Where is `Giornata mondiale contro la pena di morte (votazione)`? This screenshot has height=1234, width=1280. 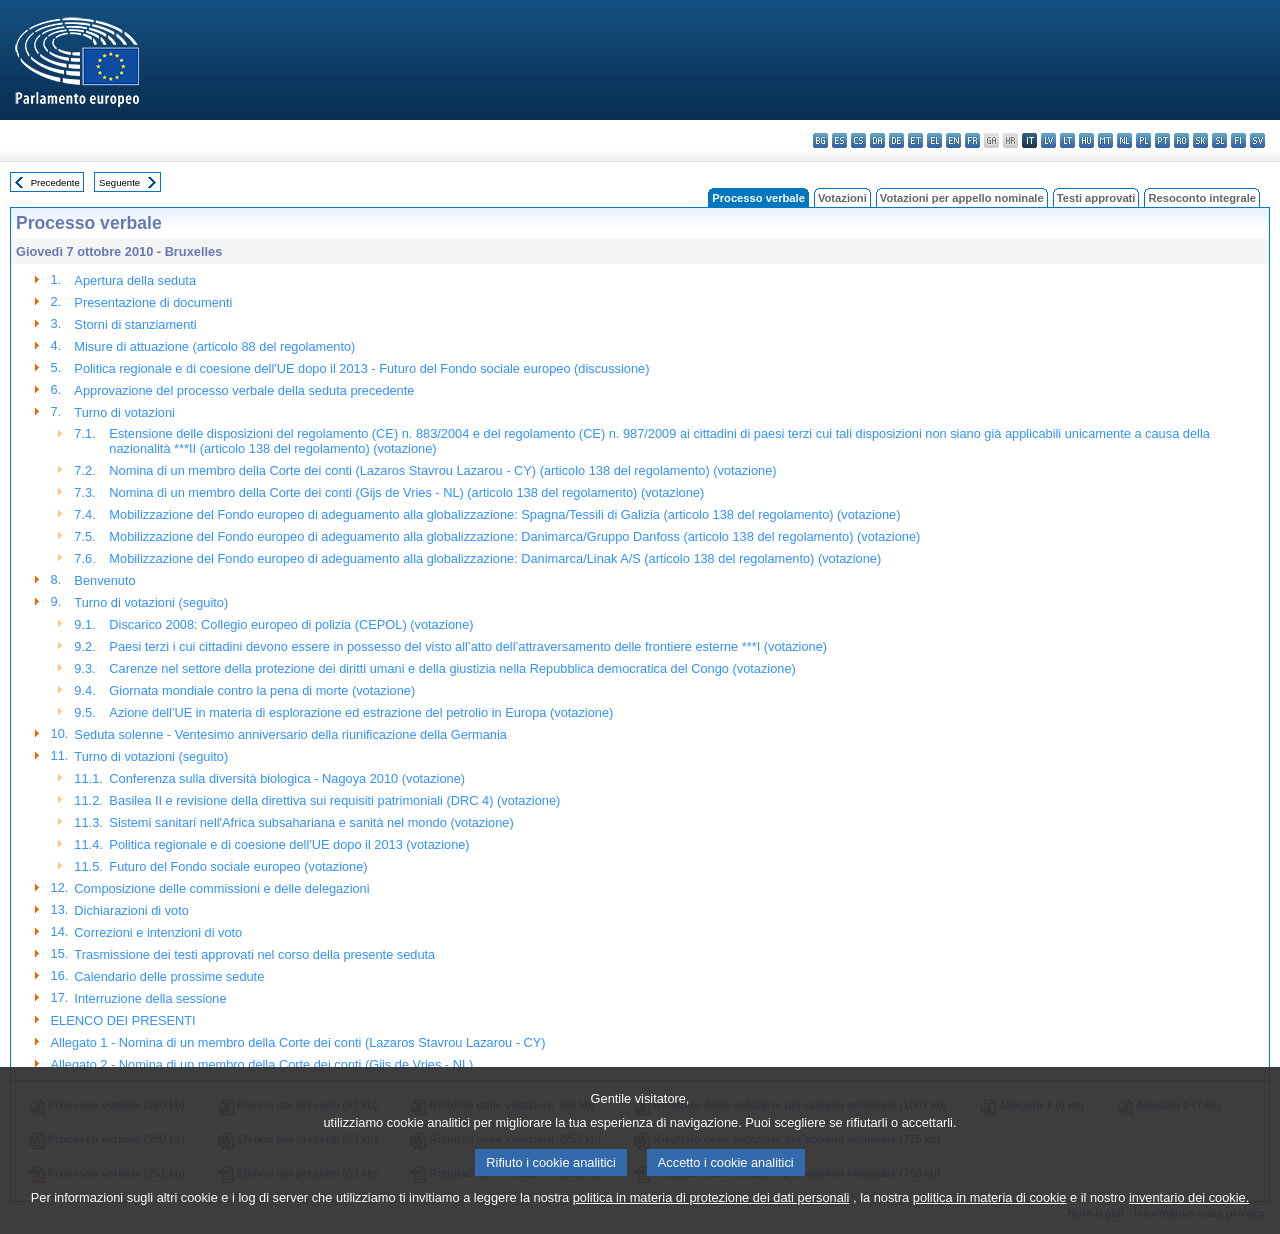
Giornata mondiale contro la pena di morte (votazione) is located at coordinates (262, 690).